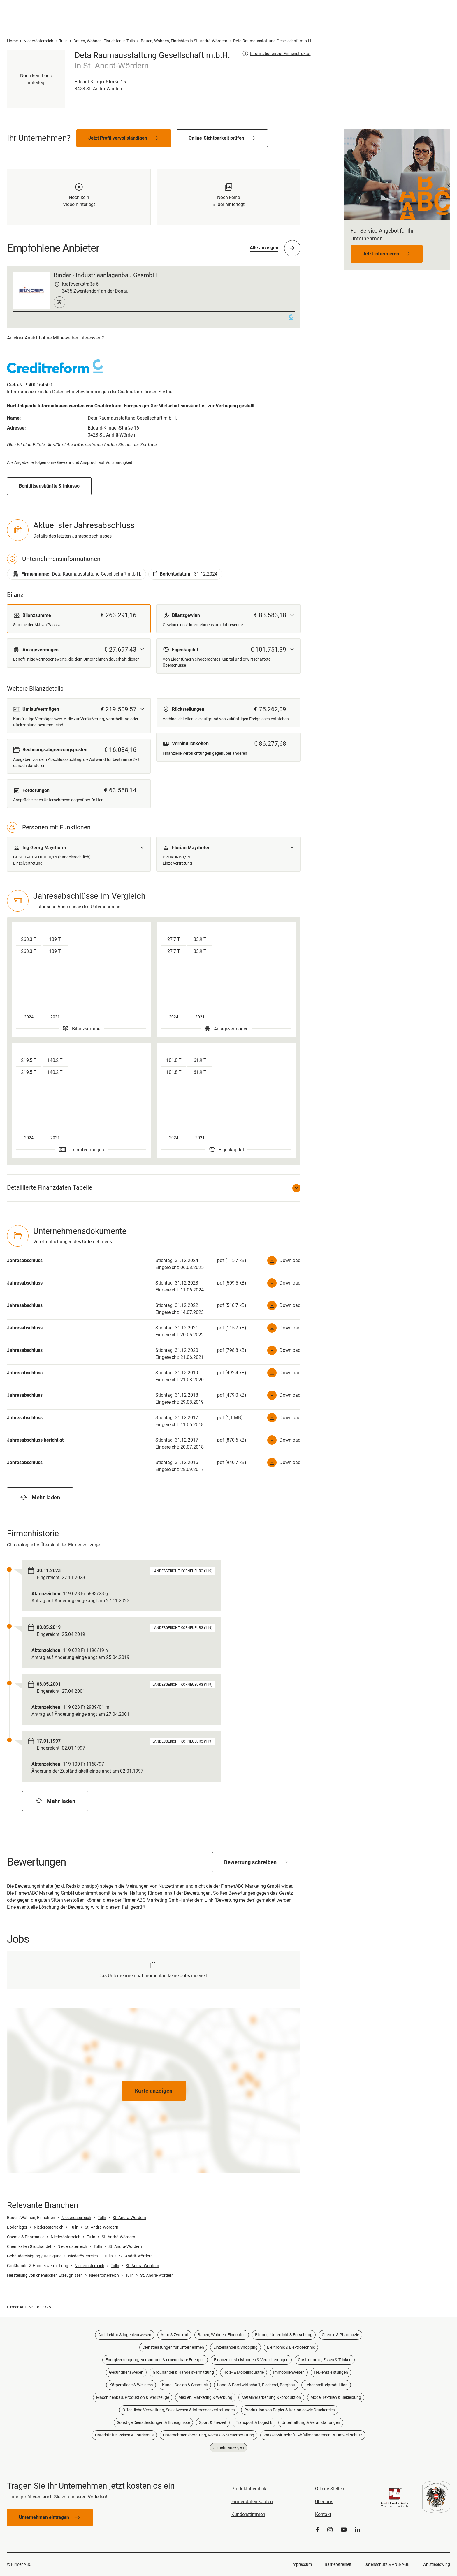 The height and width of the screenshot is (2576, 457). What do you see at coordinates (222, 2334) in the screenshot?
I see `Bauen, Wohnen, Einrichten` at bounding box center [222, 2334].